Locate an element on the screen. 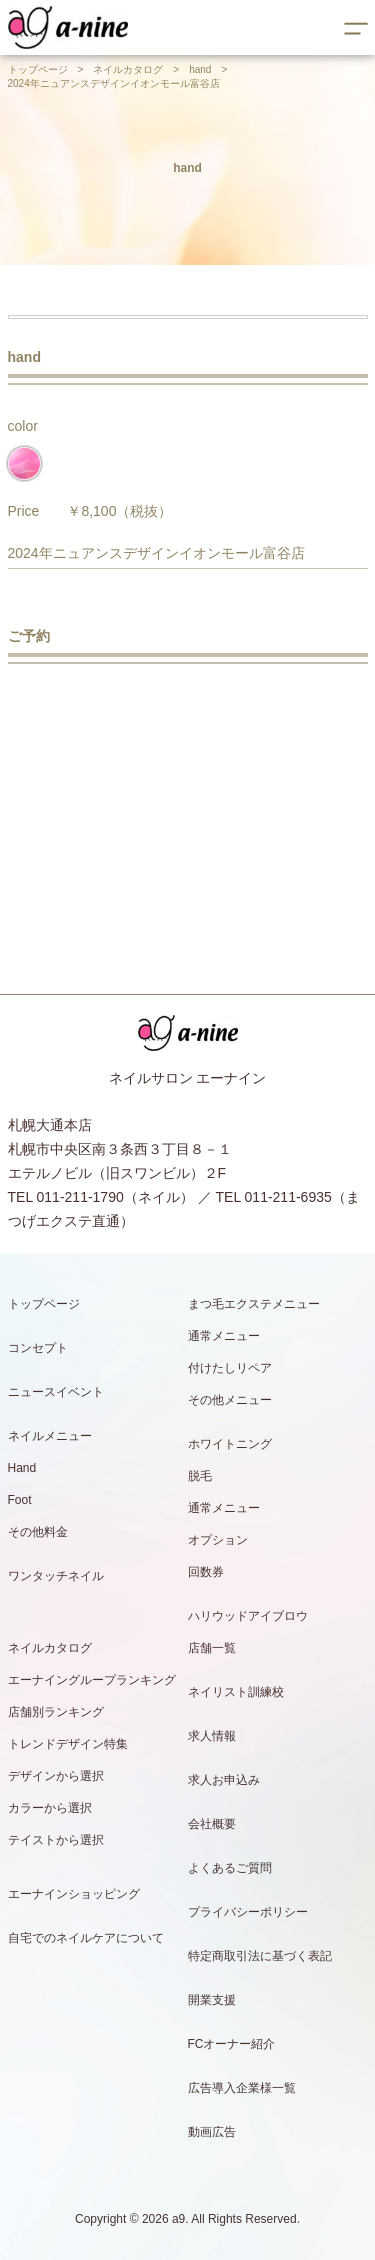 Image resolution: width=375 pixels, height=2260 pixels. その他料金 is located at coordinates (38, 1532).